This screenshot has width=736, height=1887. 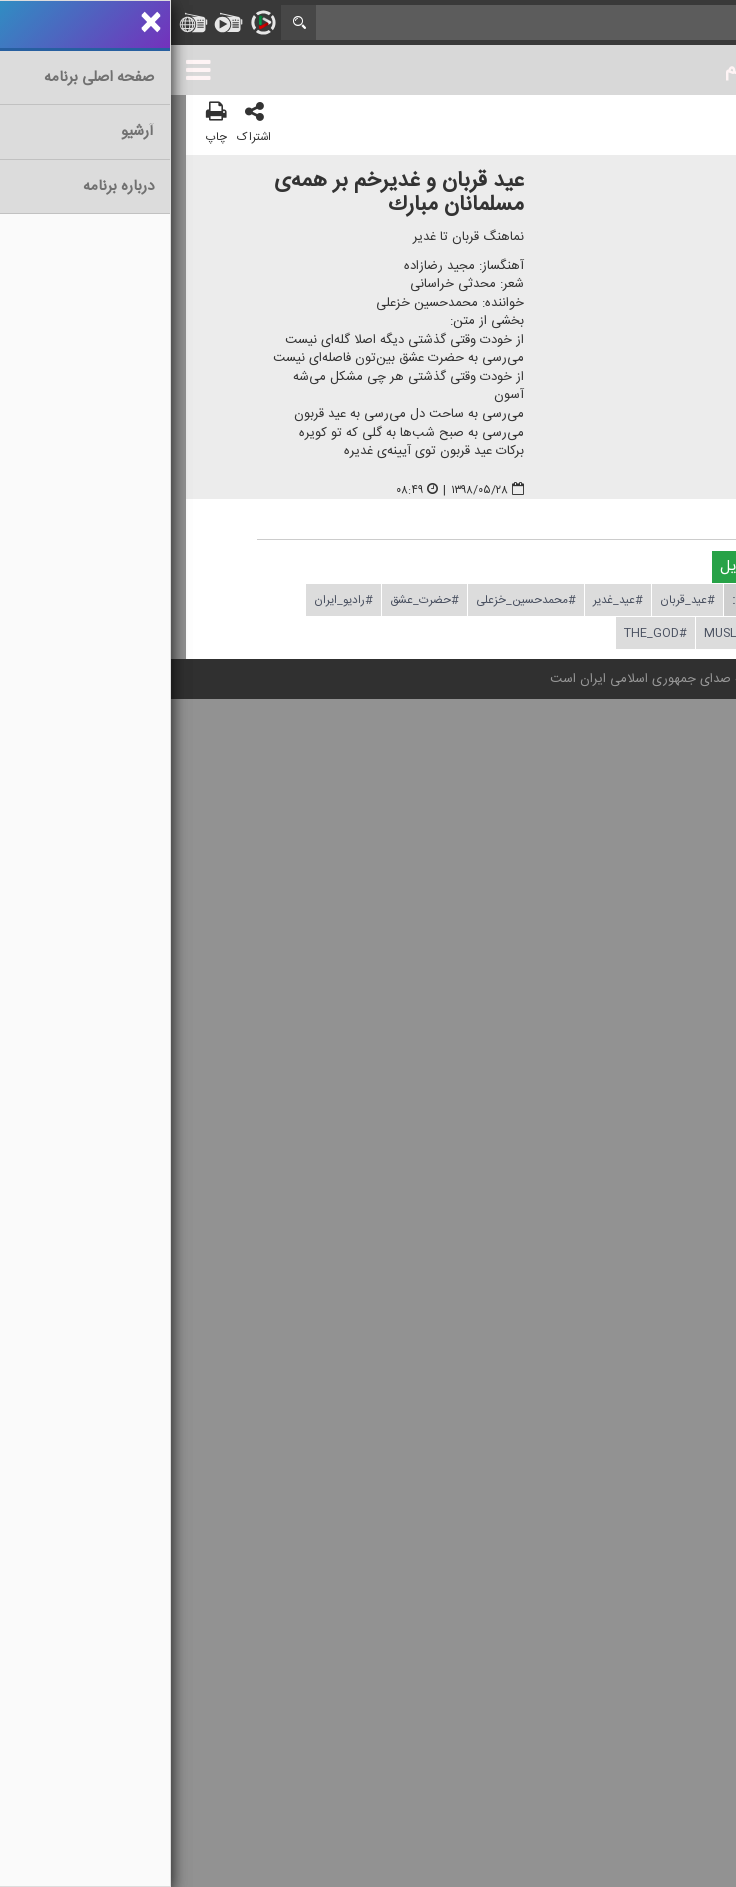 What do you see at coordinates (484, 633) in the screenshot?
I see `#The_God` at bounding box center [484, 633].